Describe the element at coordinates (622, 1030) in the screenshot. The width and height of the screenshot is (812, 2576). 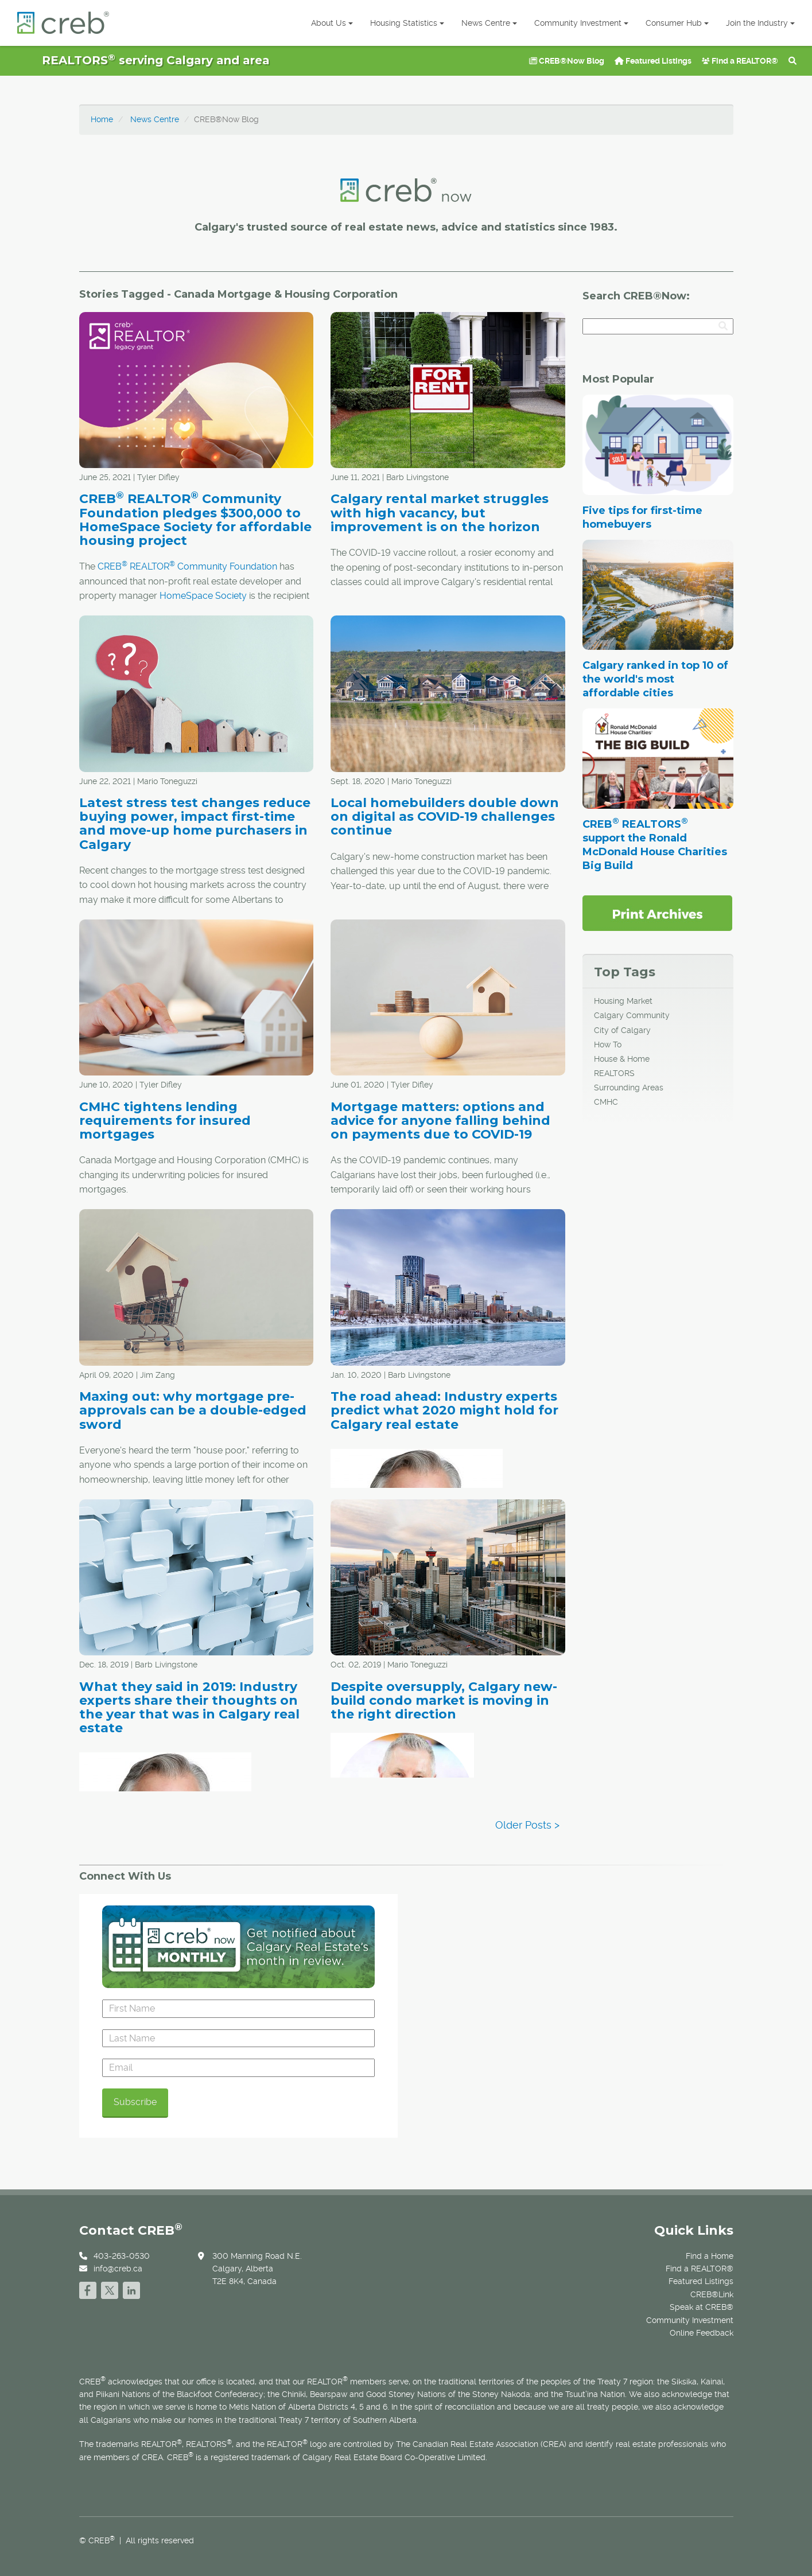
I see `City of Calgary` at that location.